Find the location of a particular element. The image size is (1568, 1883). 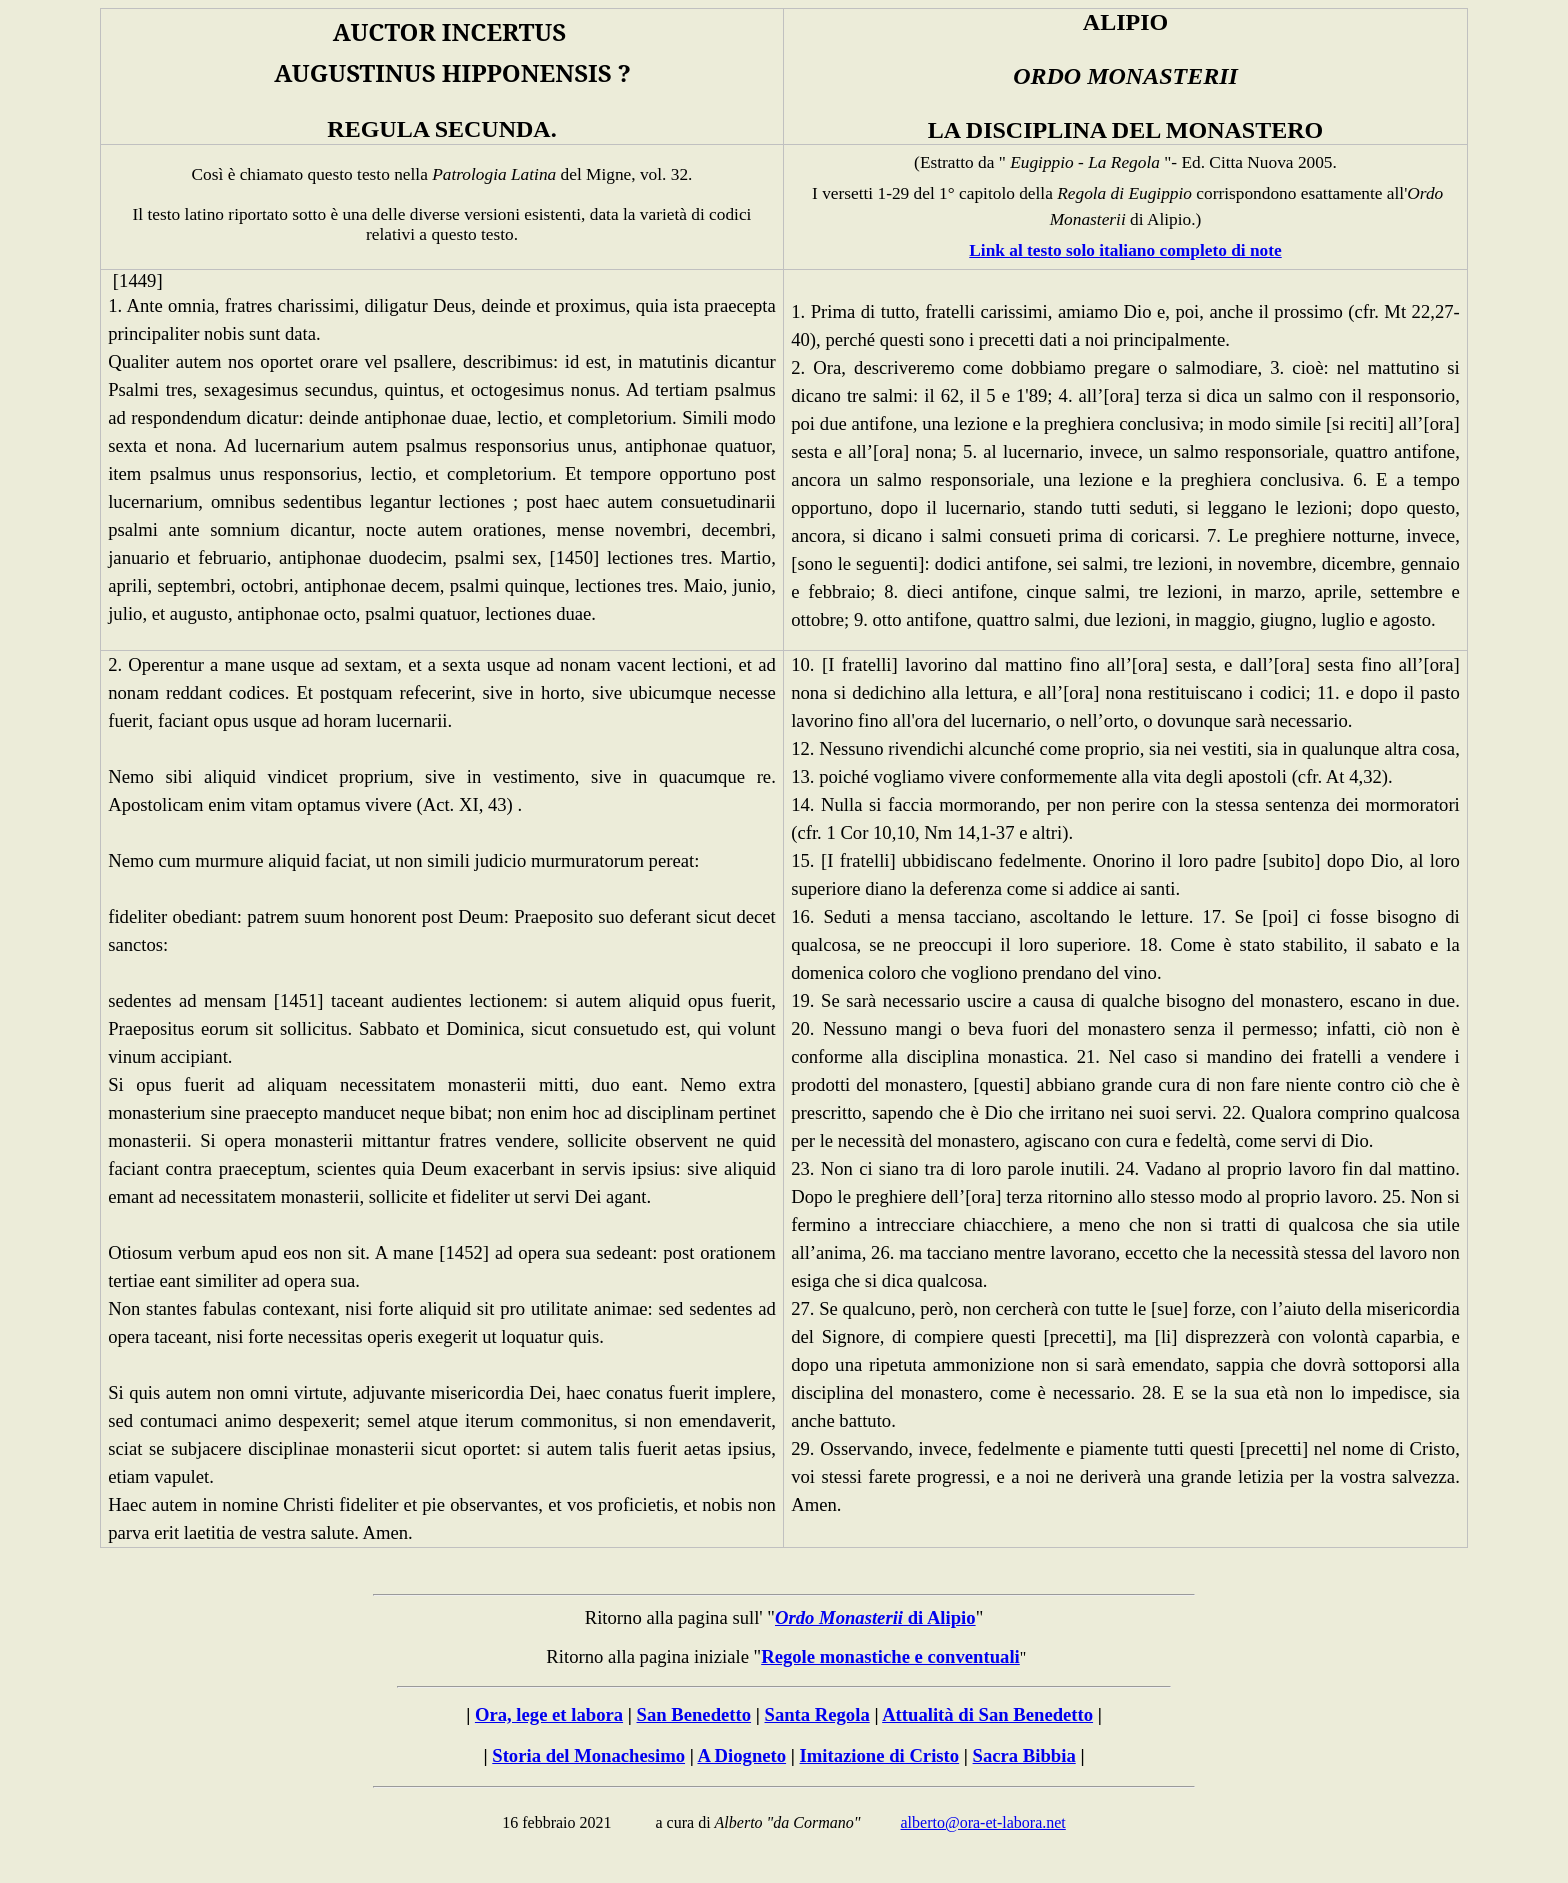

San Benedetto is located at coordinates (694, 1714).